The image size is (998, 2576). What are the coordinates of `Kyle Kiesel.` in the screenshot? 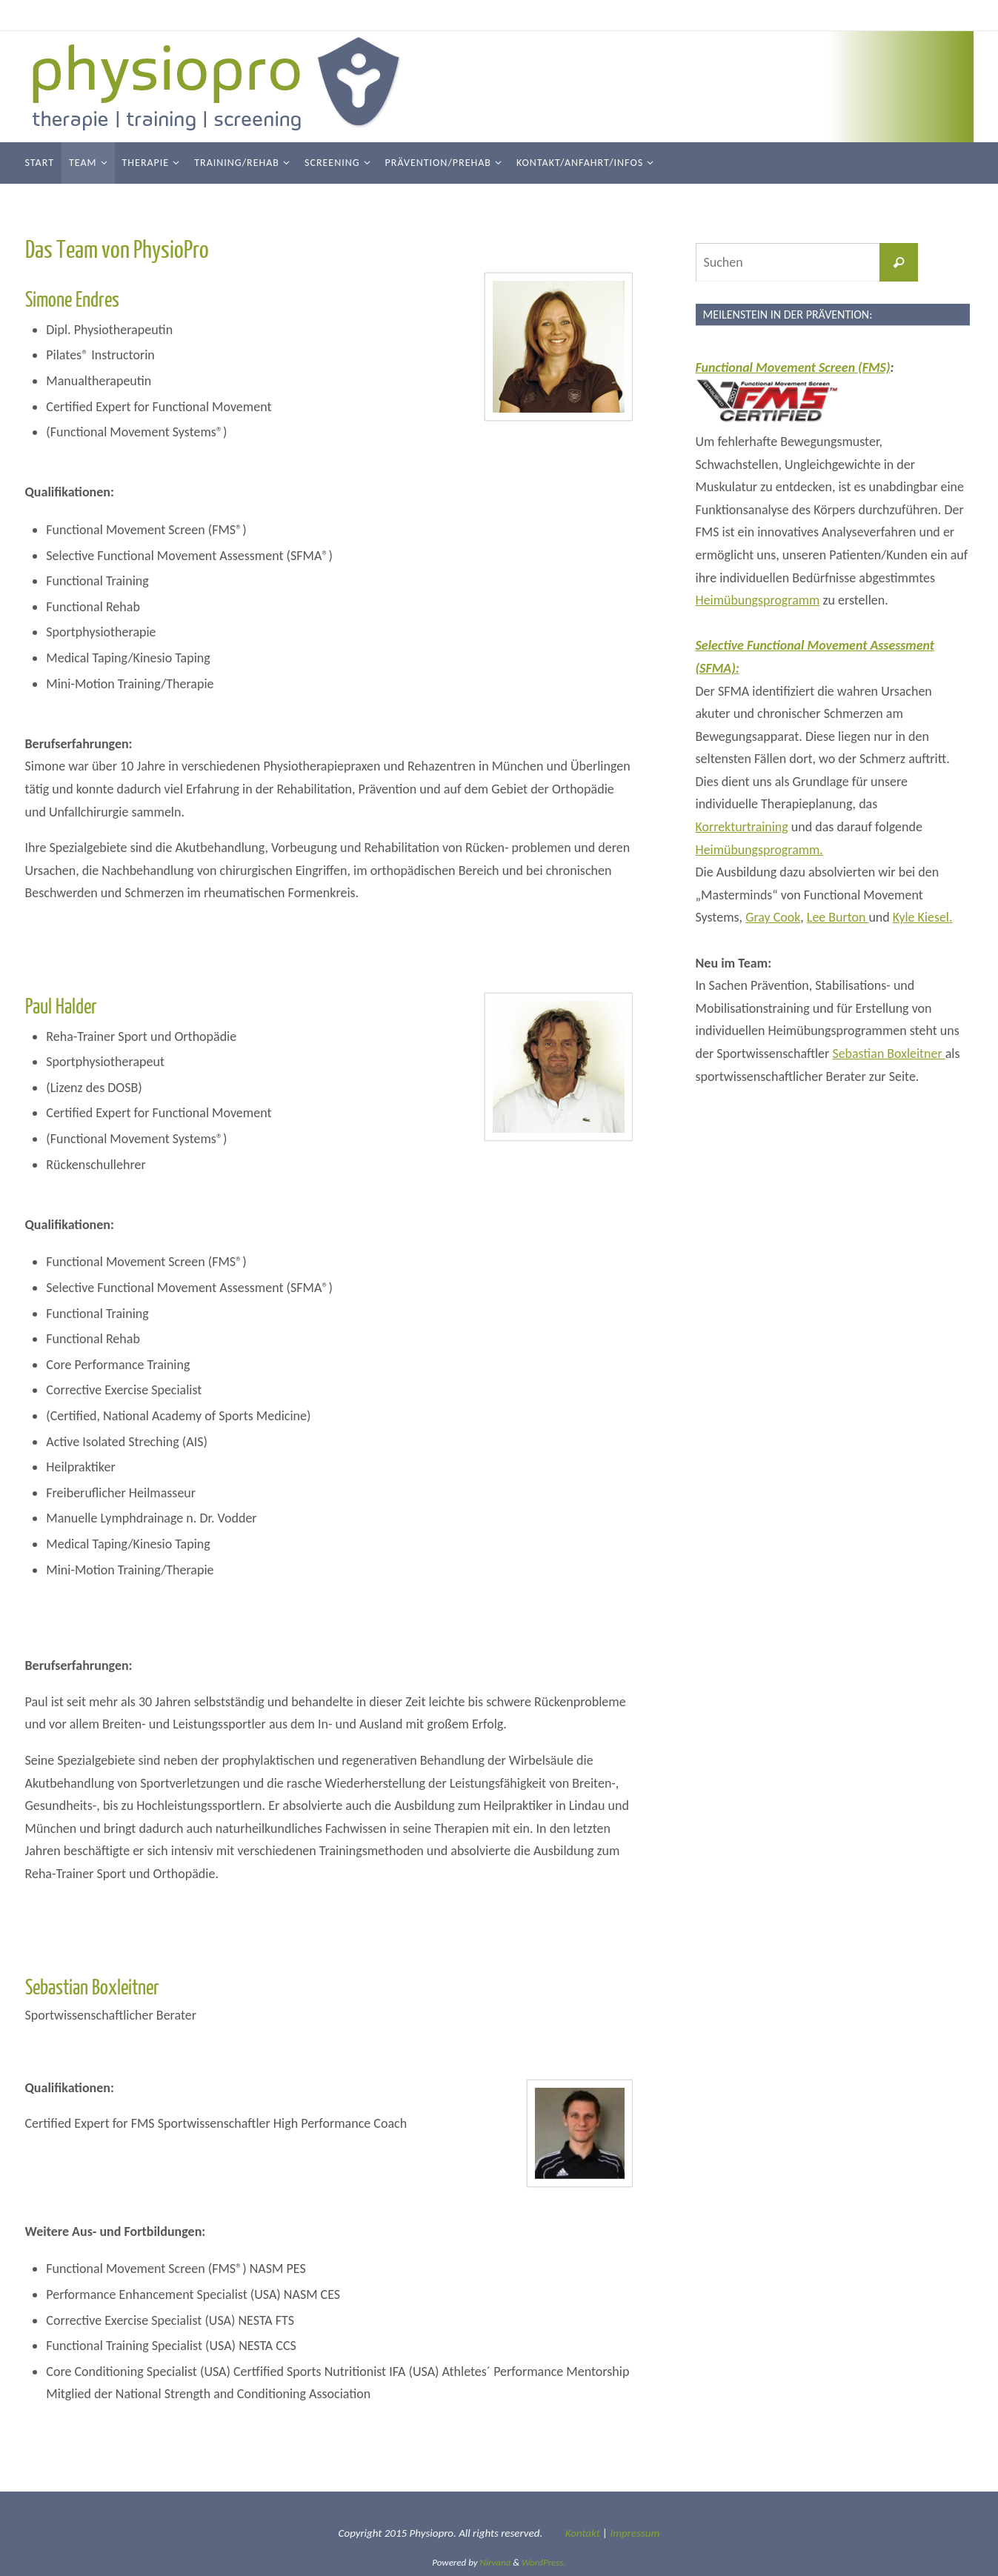 It's located at (924, 917).